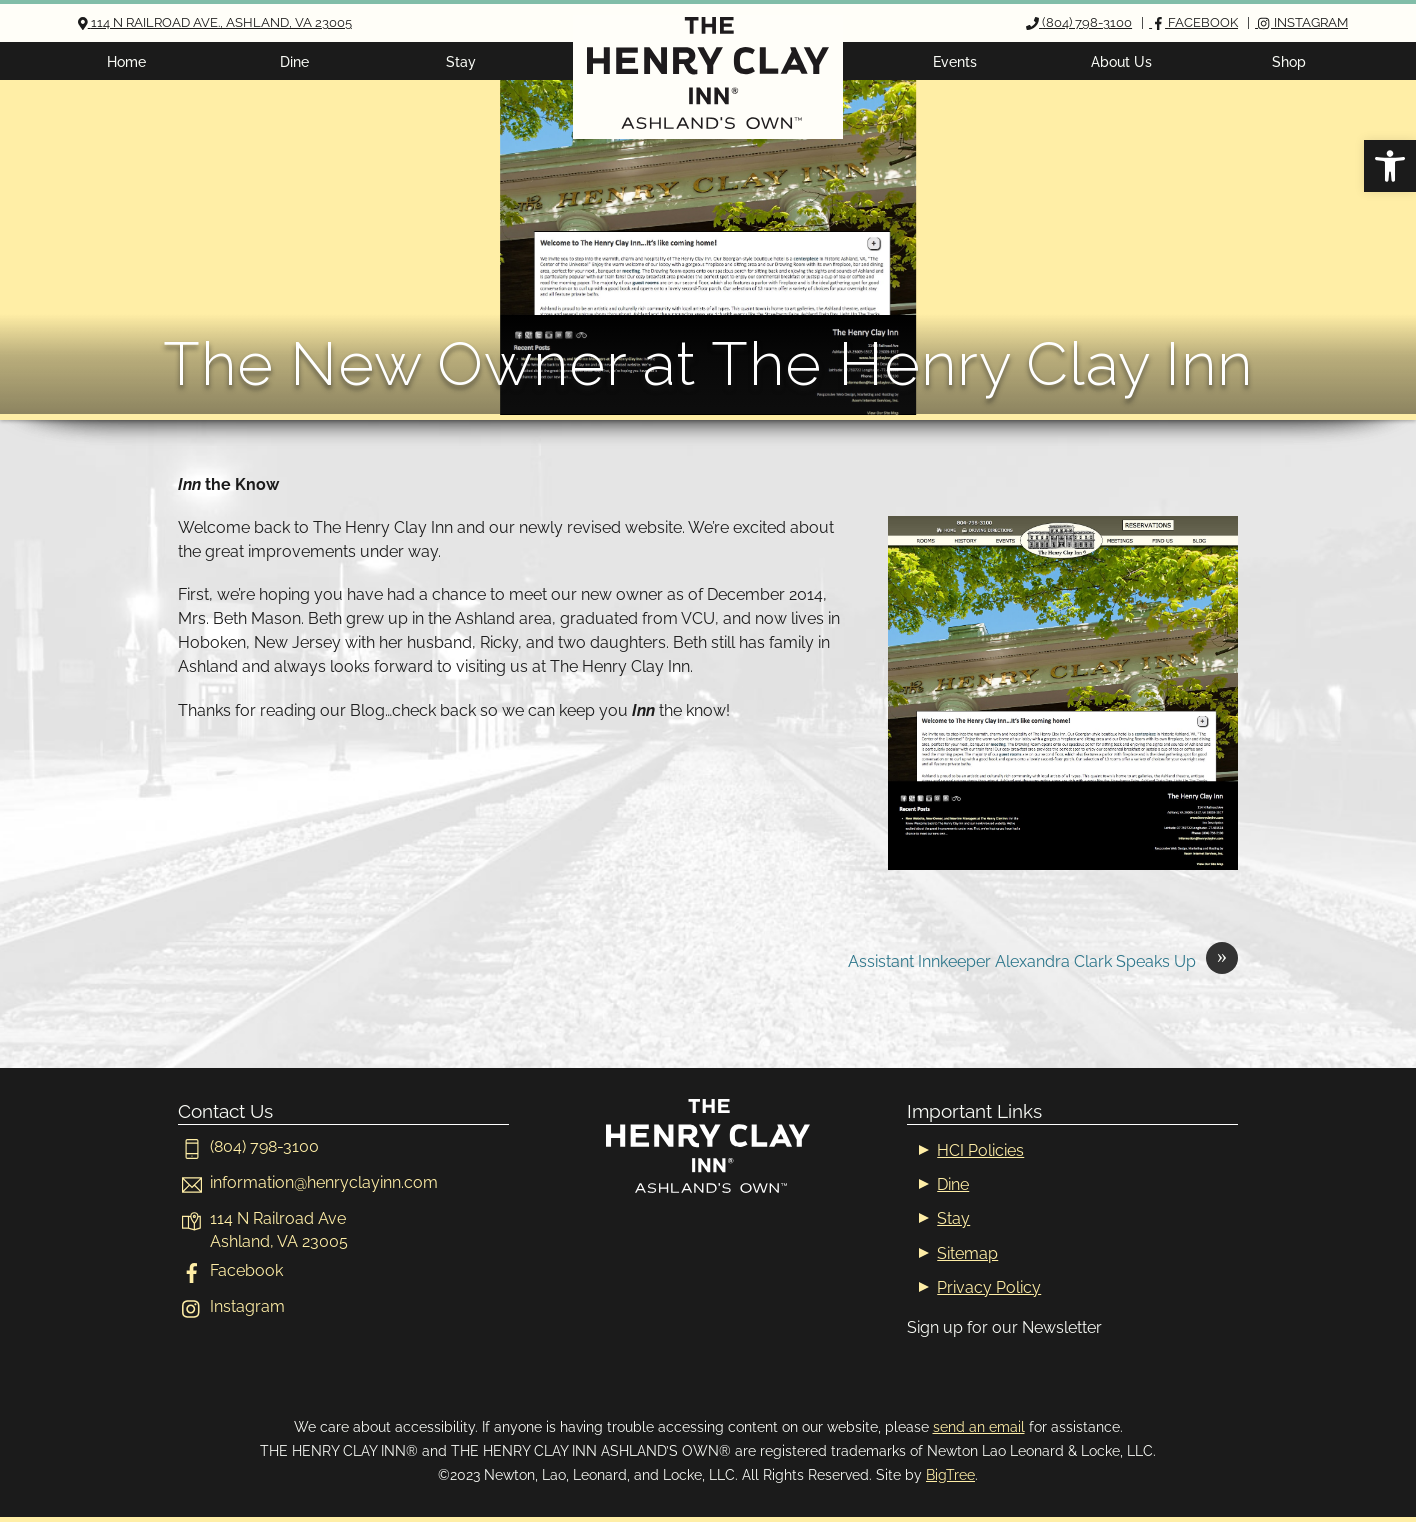 This screenshot has height=1522, width=1416. Describe the element at coordinates (950, 1474) in the screenshot. I see `BigTree` at that location.